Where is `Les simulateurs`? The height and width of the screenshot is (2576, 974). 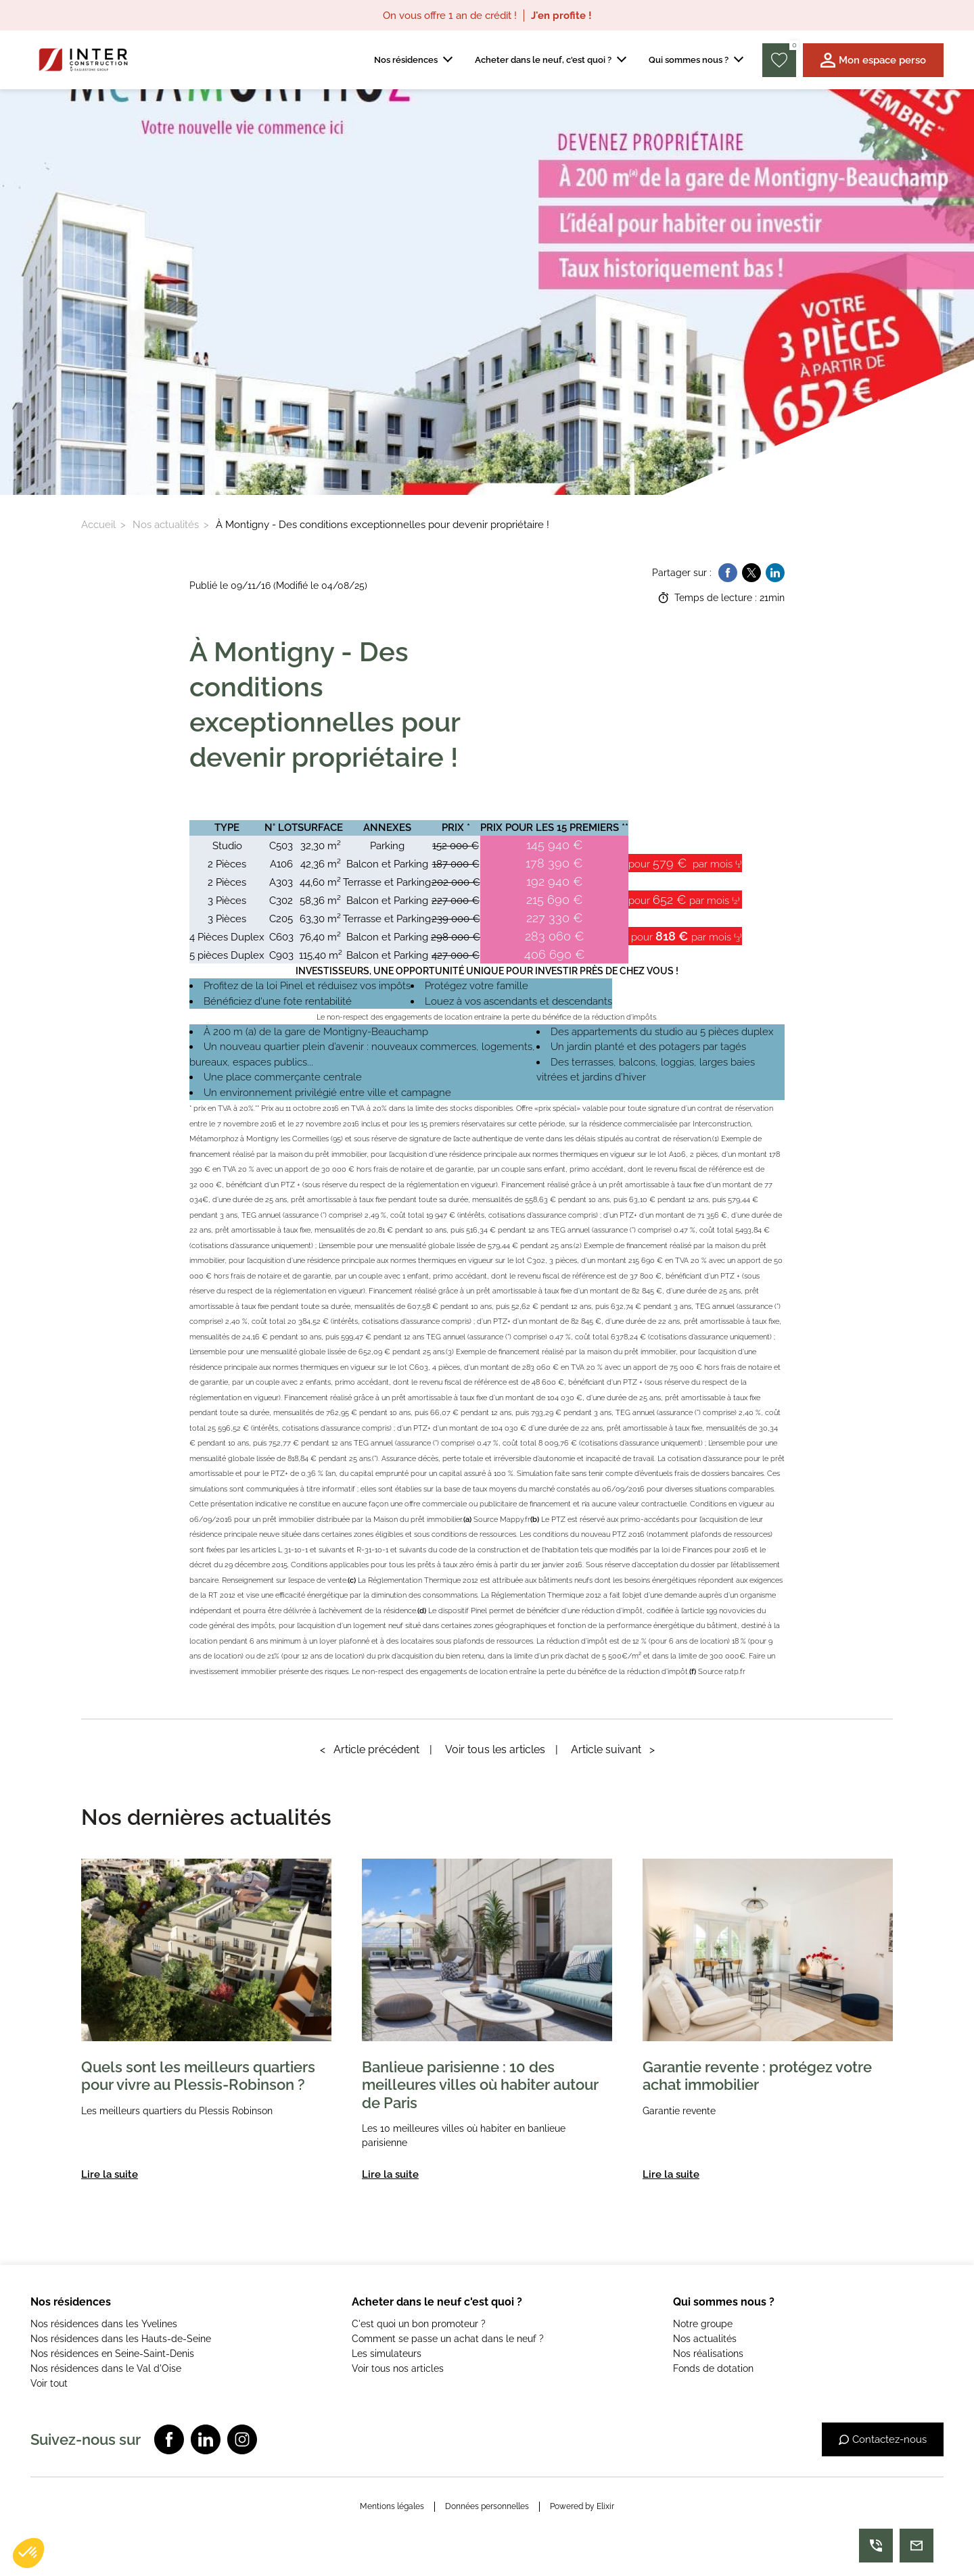 Les simulateurs is located at coordinates (386, 2353).